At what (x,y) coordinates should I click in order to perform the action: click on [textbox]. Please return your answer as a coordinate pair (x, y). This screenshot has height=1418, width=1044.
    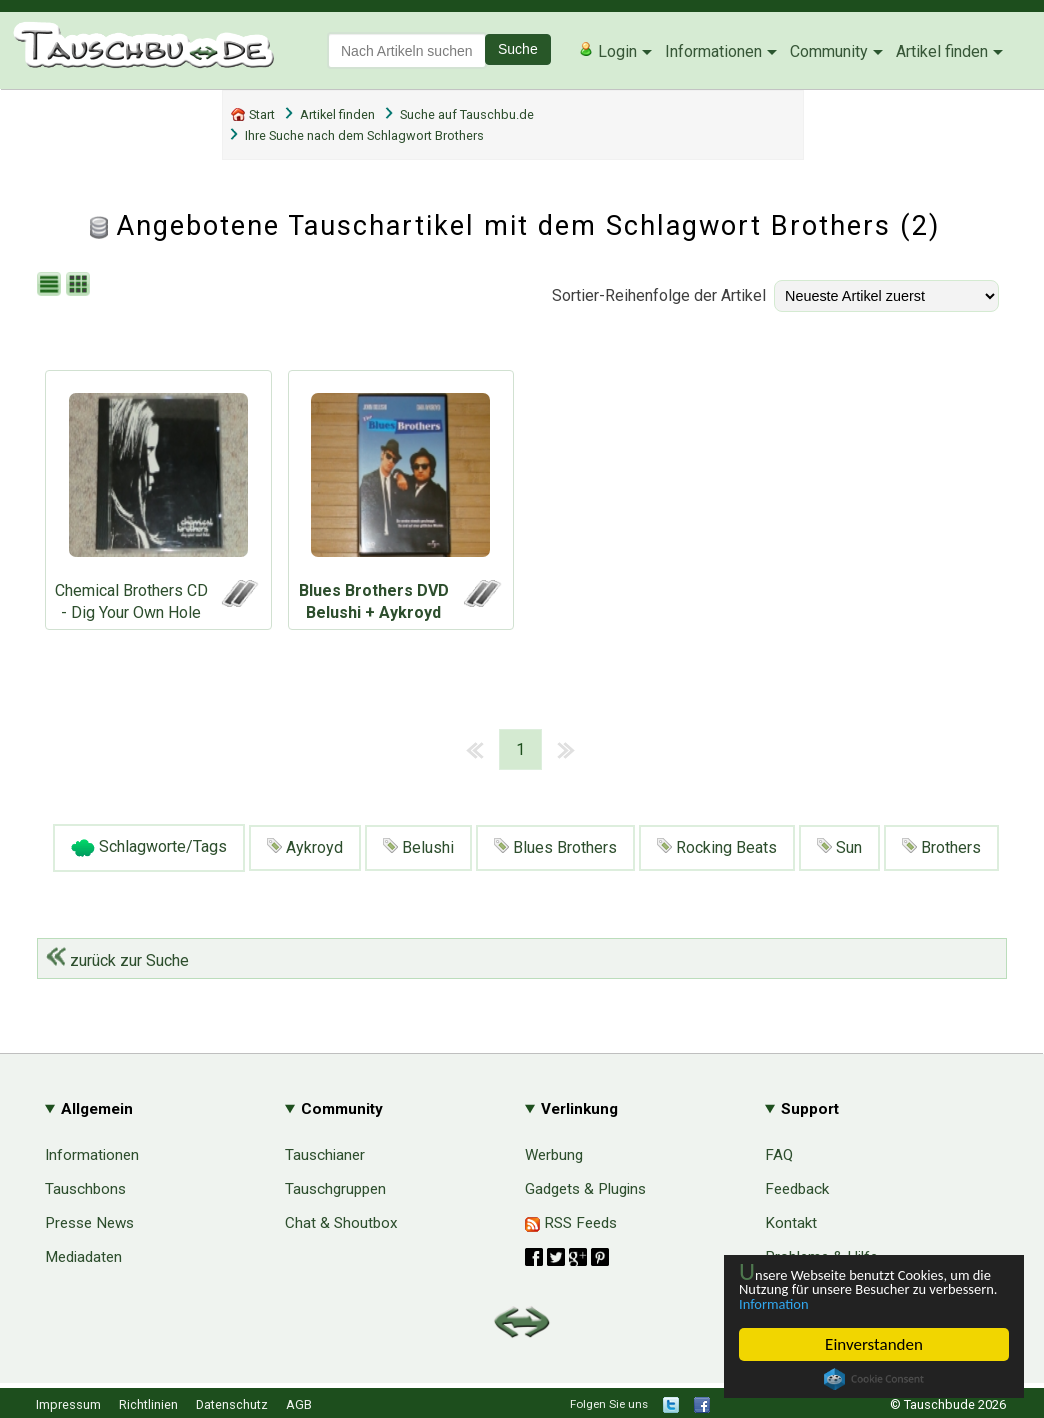
    Looking at the image, I should click on (407, 50).